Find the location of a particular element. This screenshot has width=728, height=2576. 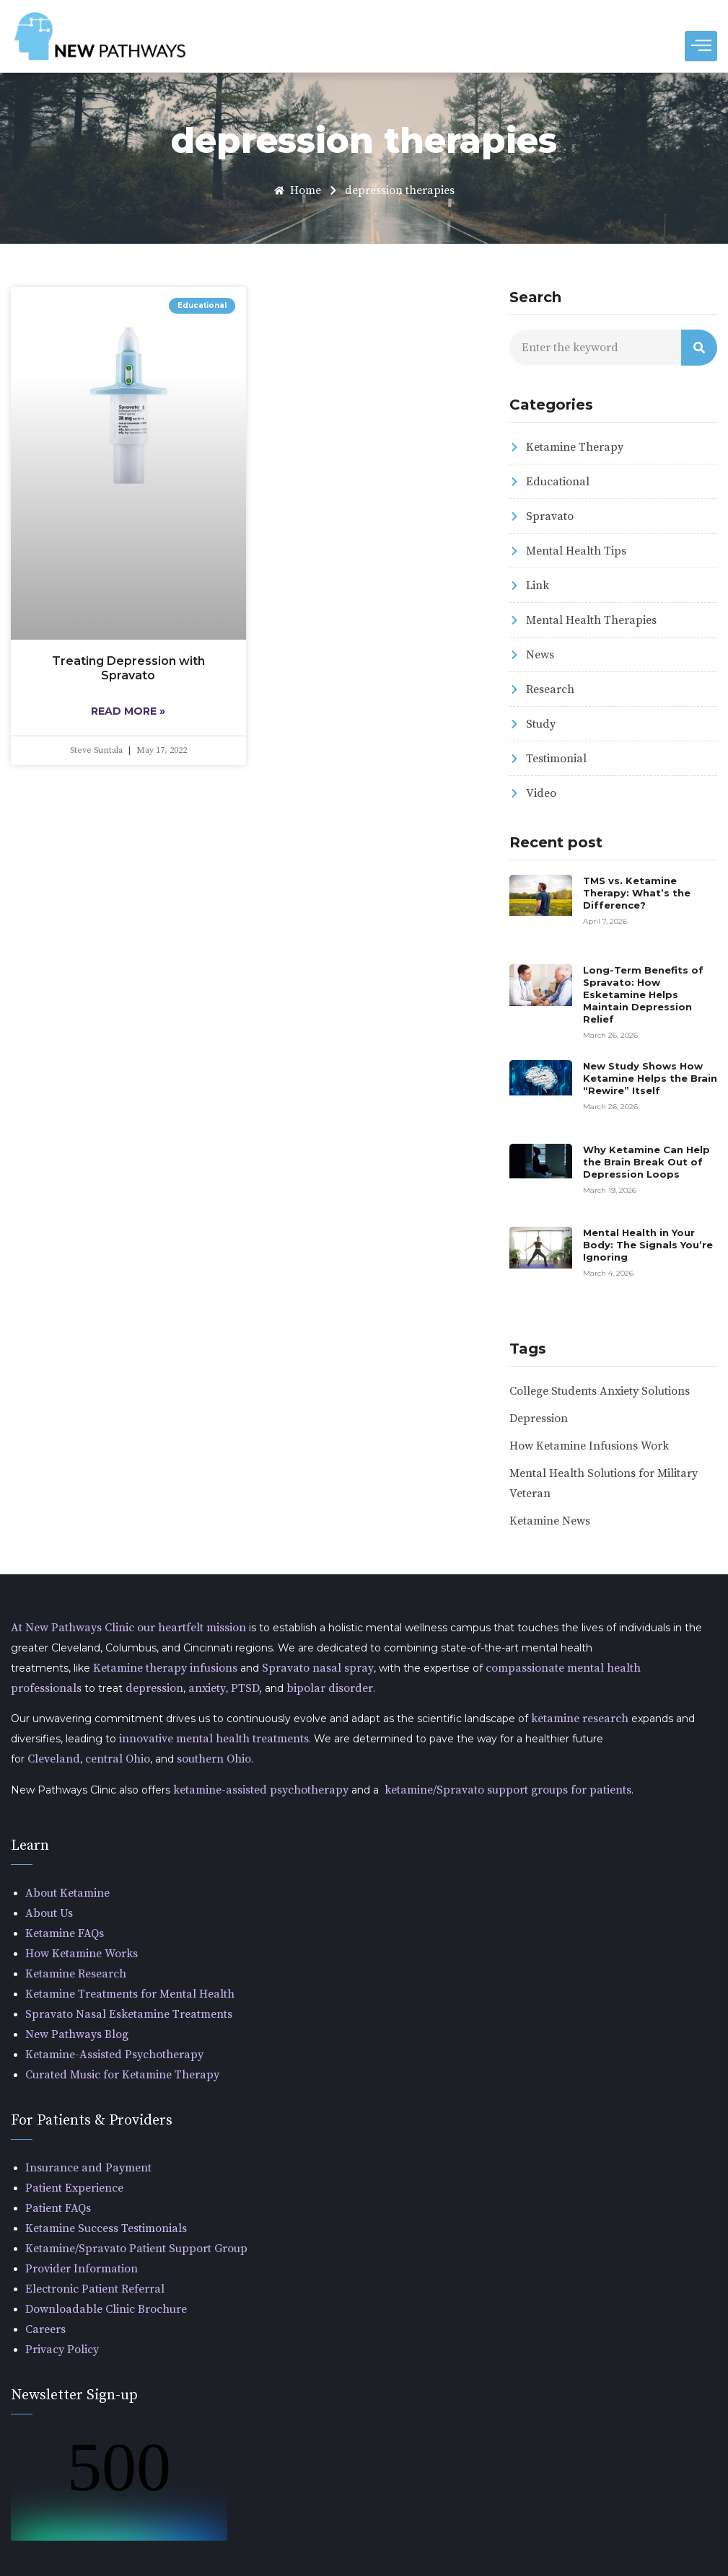

Ketamine/Spravato Patient Support Group is located at coordinates (136, 2248).